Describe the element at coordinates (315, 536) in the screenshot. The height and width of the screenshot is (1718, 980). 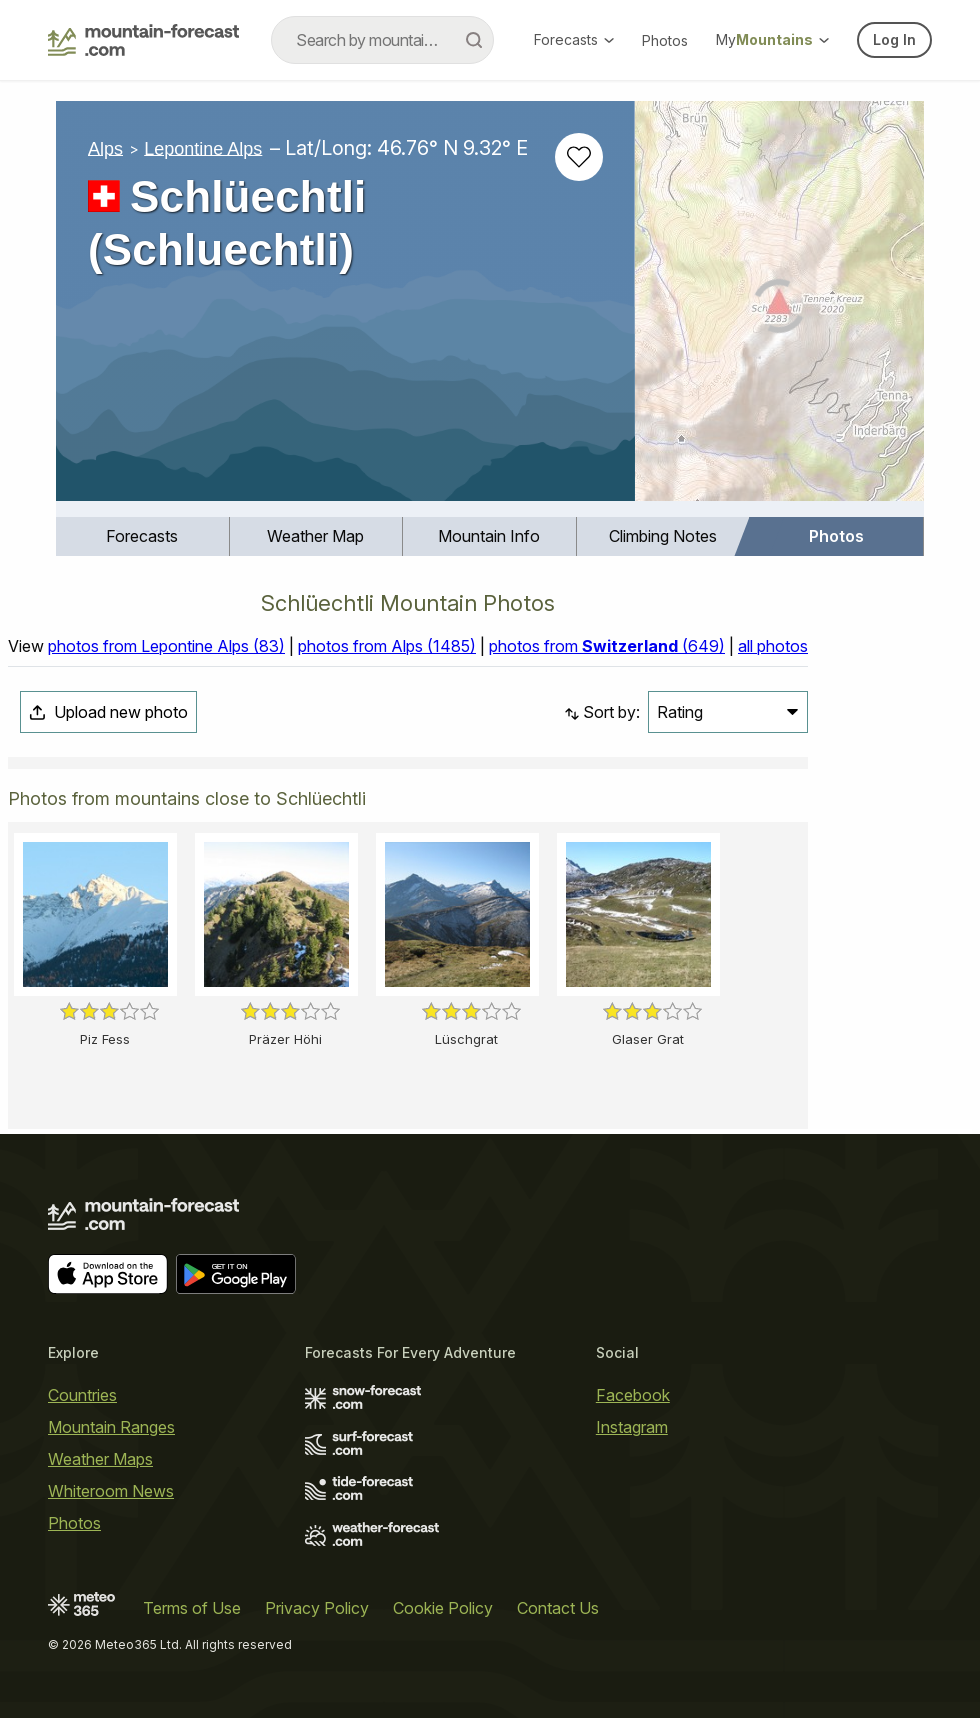
I see `Weather Map` at that location.